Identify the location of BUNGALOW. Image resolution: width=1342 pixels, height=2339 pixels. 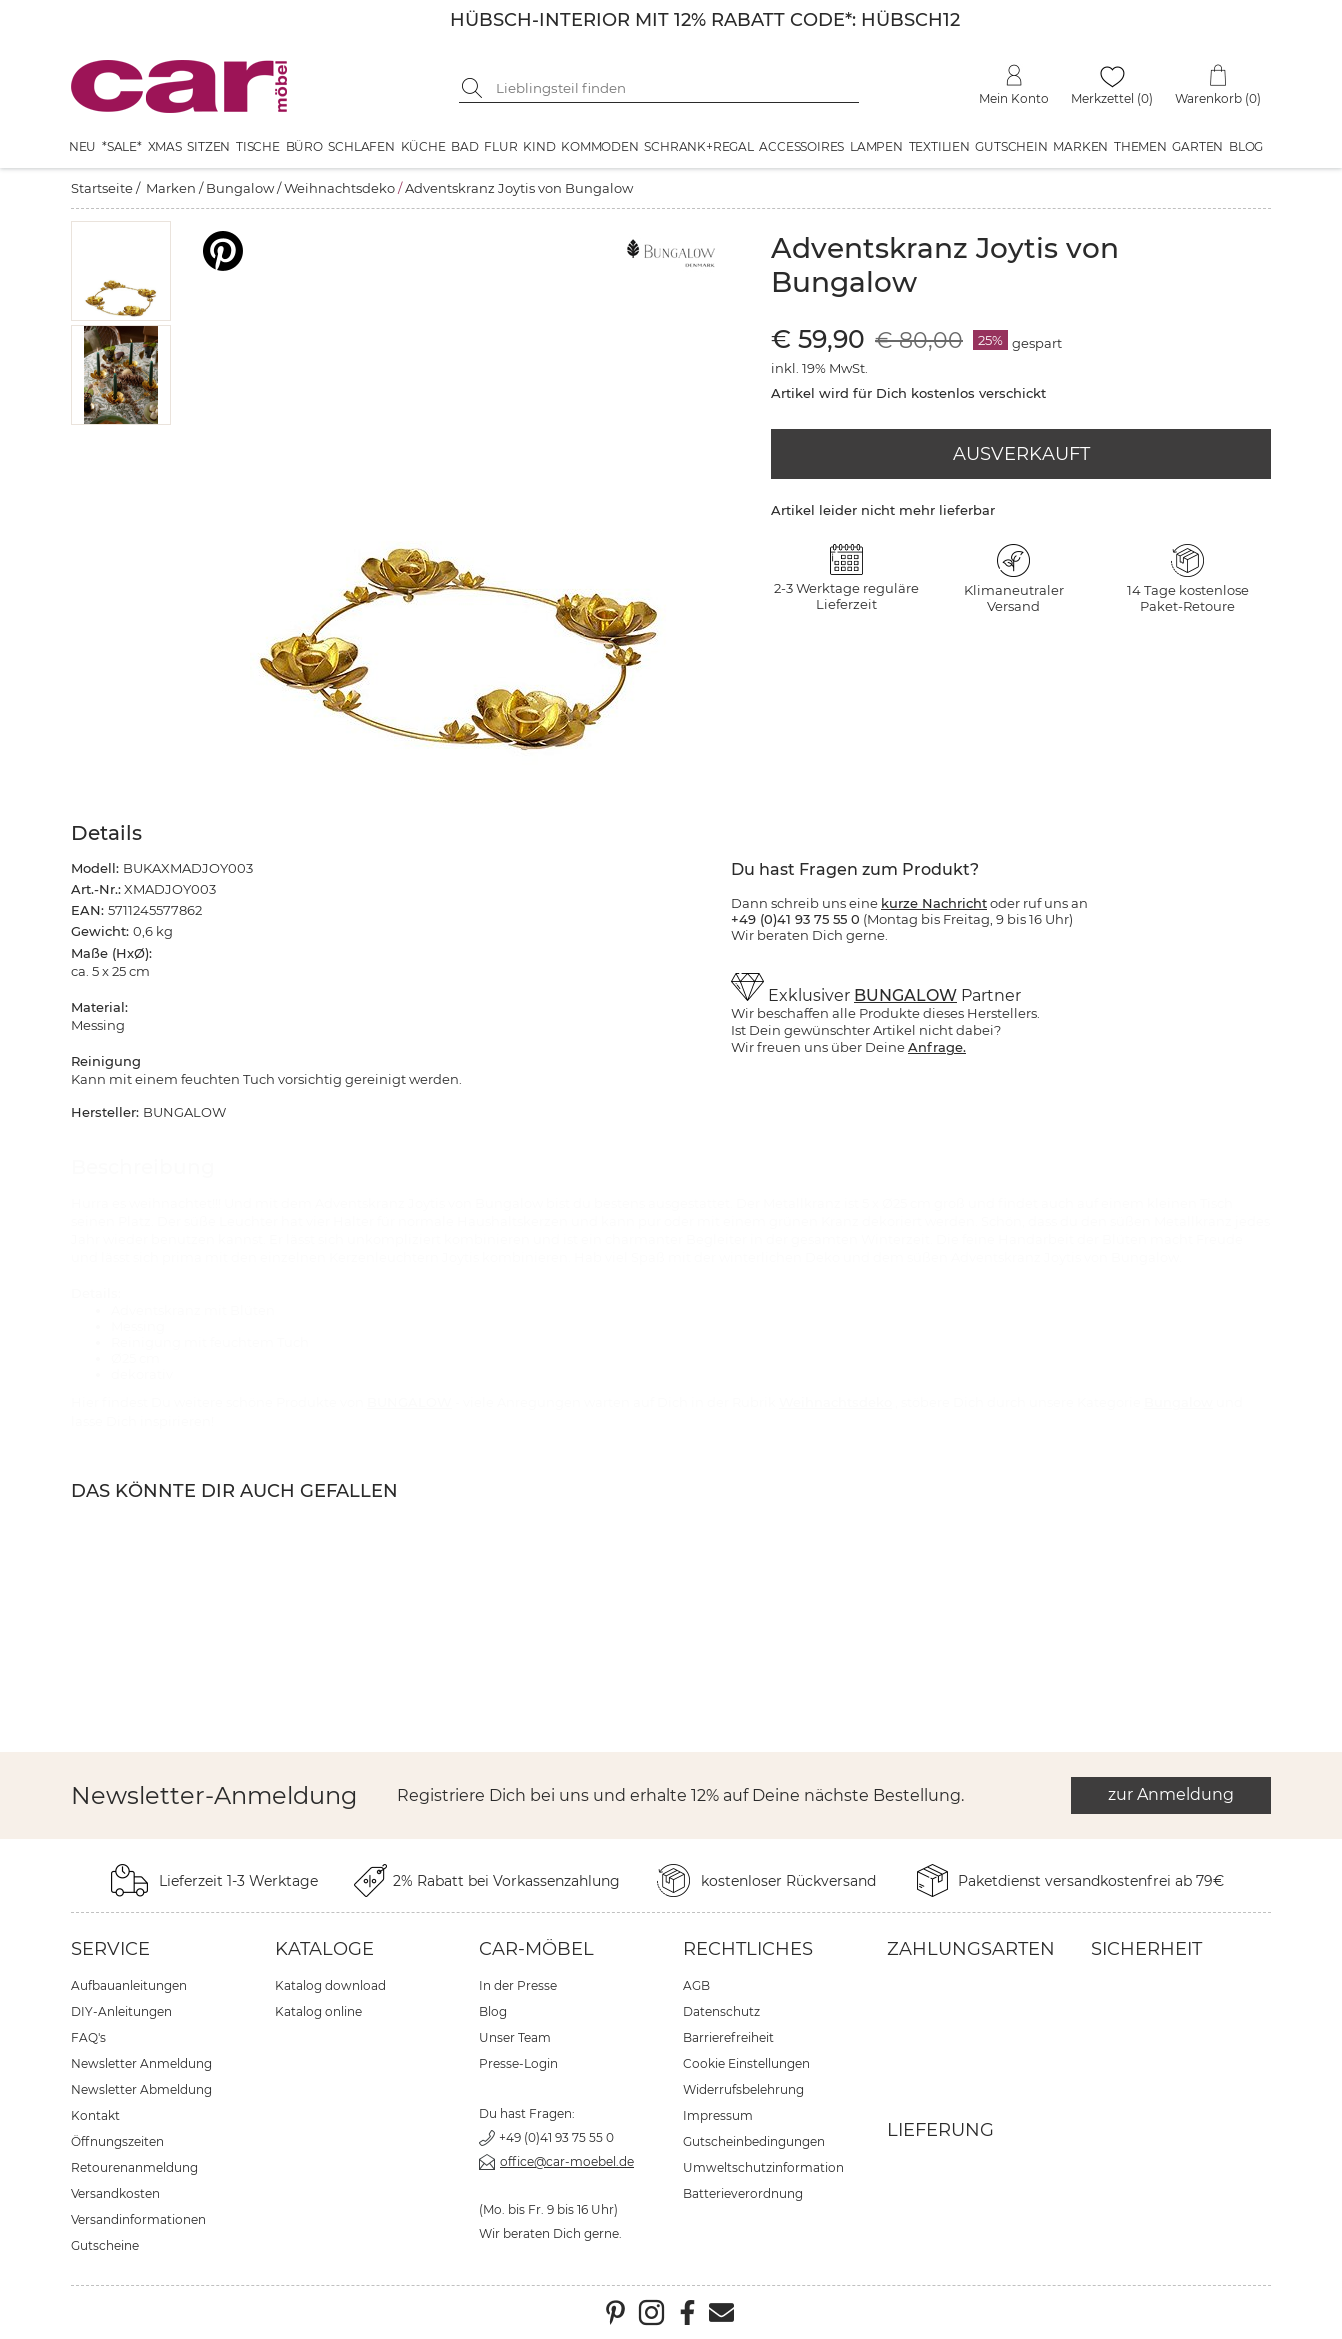
(905, 995).